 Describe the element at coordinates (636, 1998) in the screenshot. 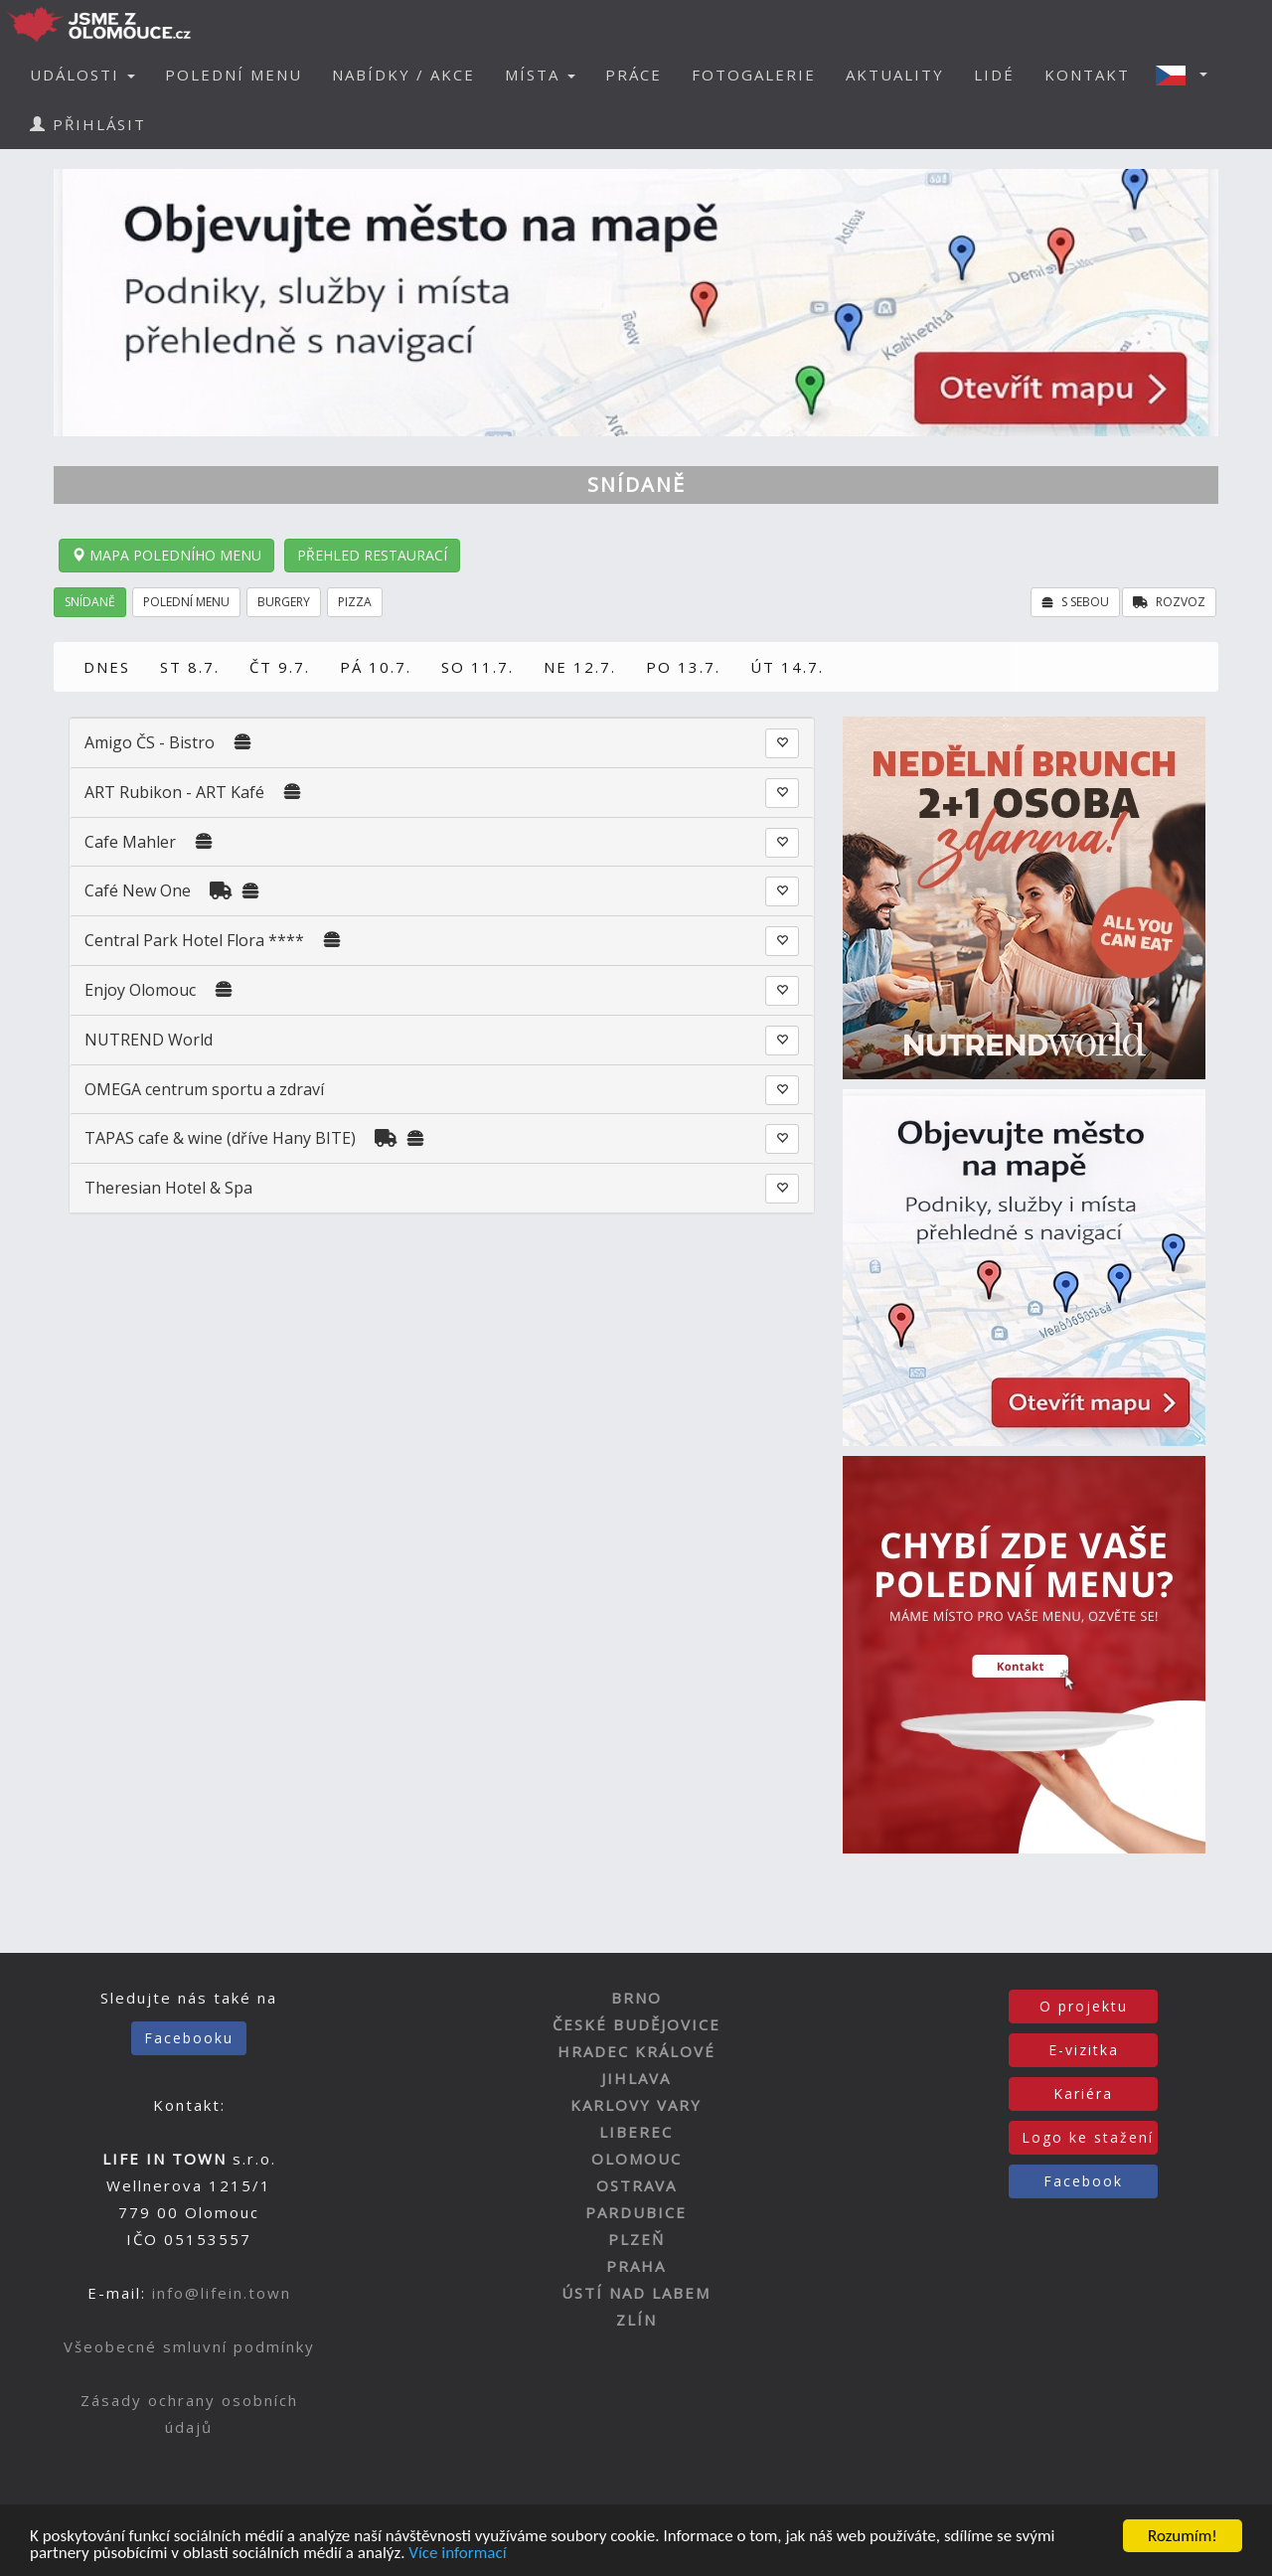

I see `BRNO` at that location.